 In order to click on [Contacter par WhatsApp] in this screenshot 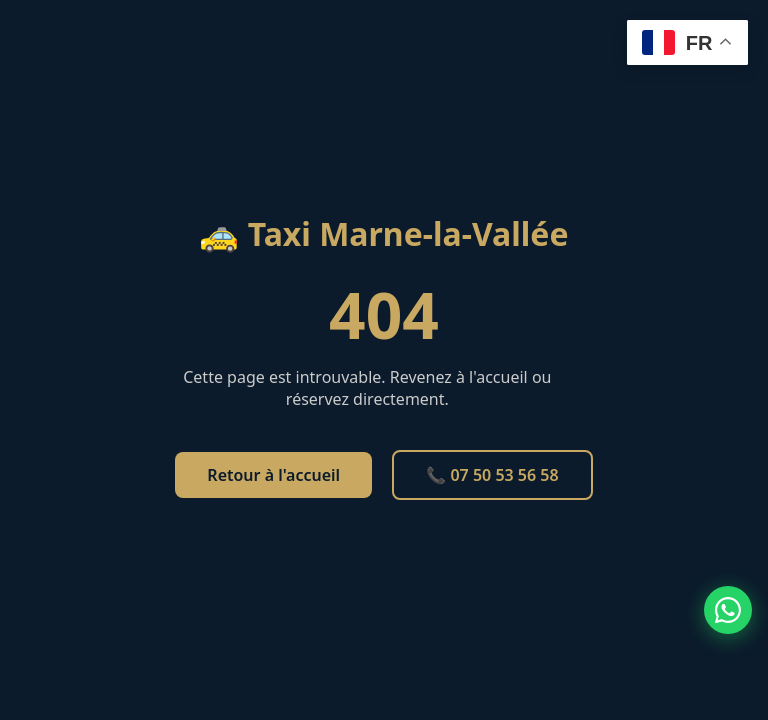, I will do `click(728, 610)`.